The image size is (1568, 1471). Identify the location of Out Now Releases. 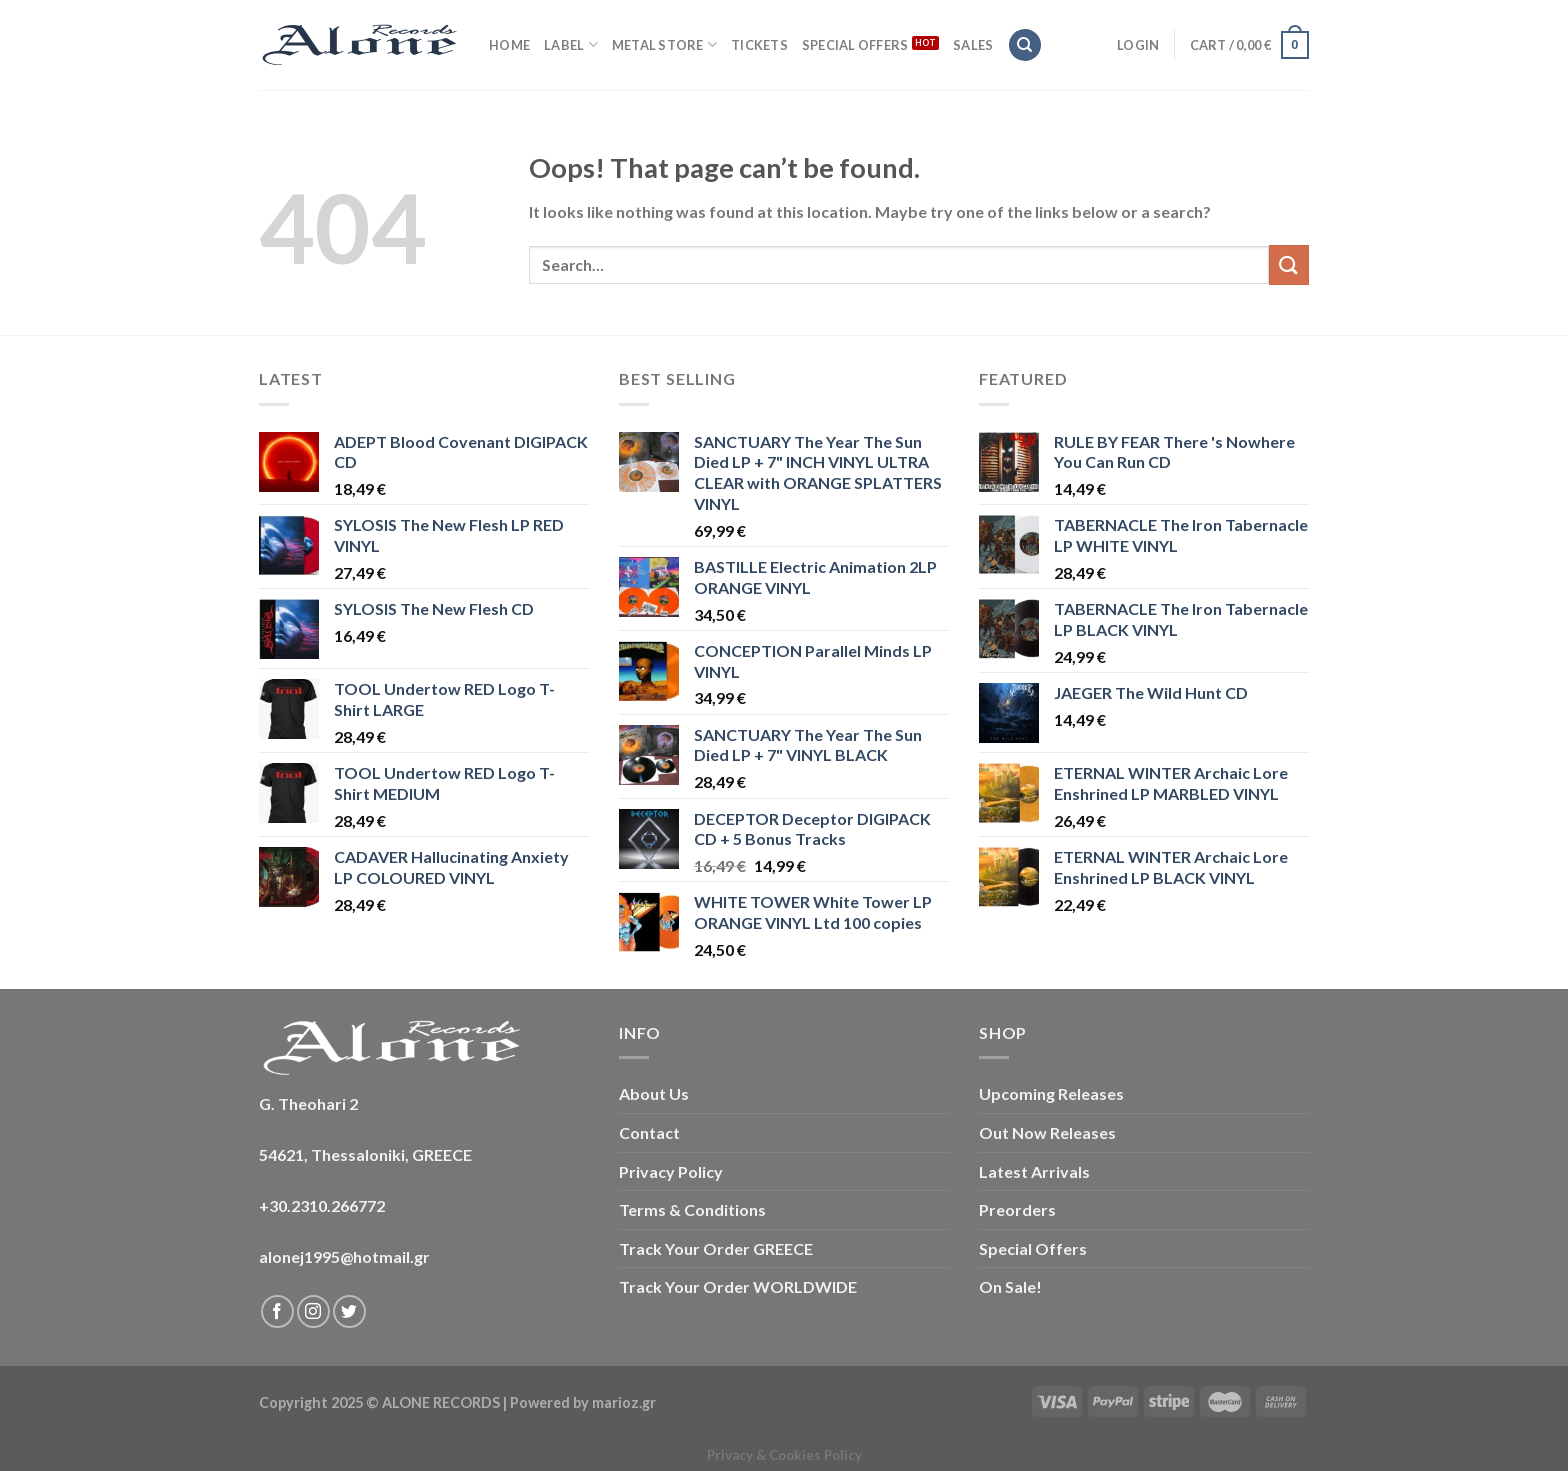
(1047, 1132).